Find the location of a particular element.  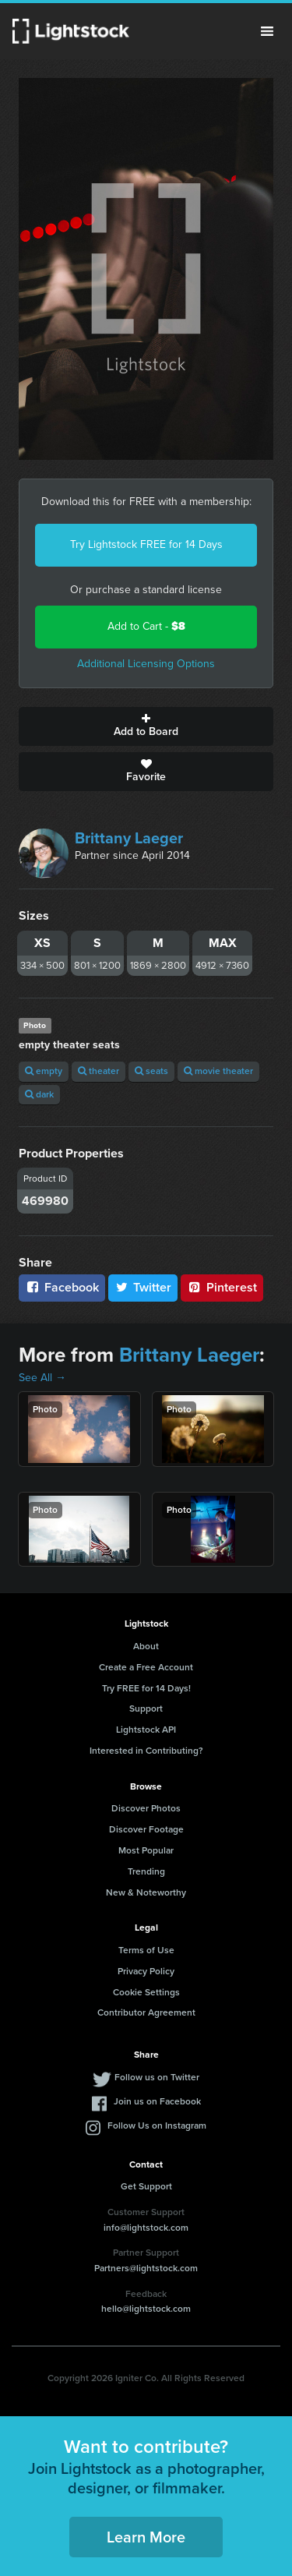

Contributor Agreement is located at coordinates (146, 2012).